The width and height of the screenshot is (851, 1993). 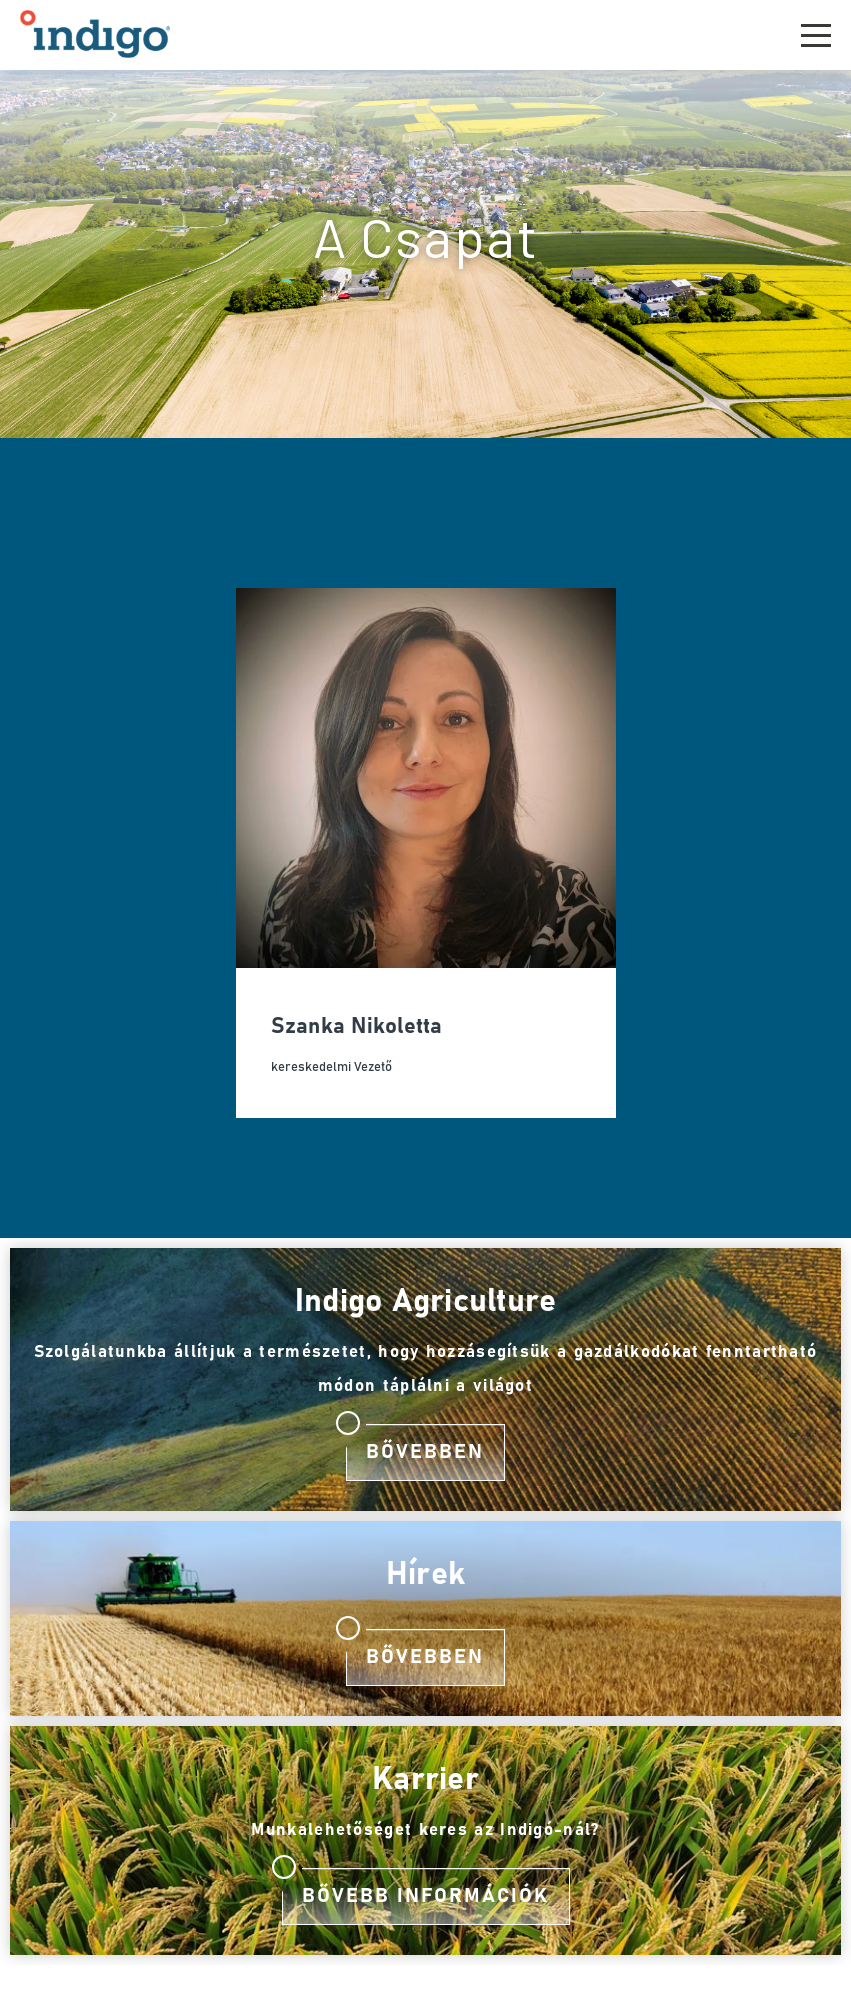 What do you see at coordinates (425, 1452) in the screenshot?
I see `Bővebben` at bounding box center [425, 1452].